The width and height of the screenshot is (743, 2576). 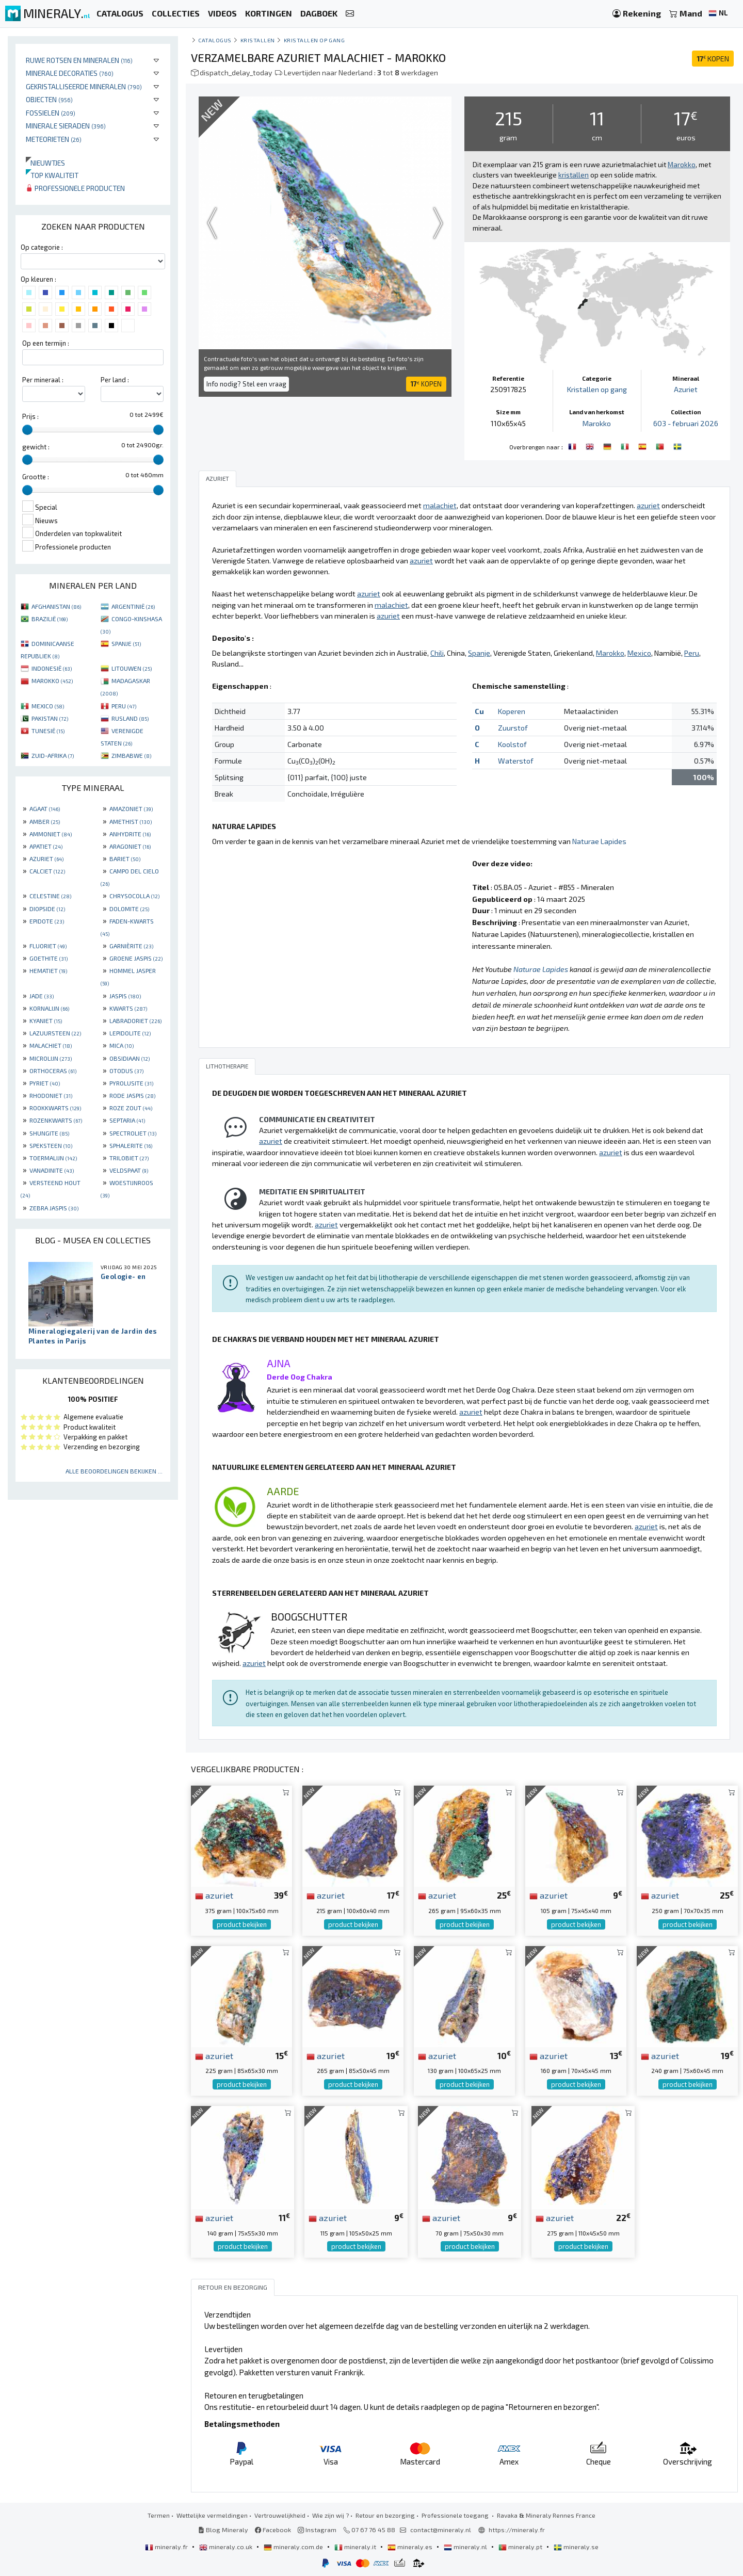 I want to click on SPHALERITE, so click(x=130, y=1145).